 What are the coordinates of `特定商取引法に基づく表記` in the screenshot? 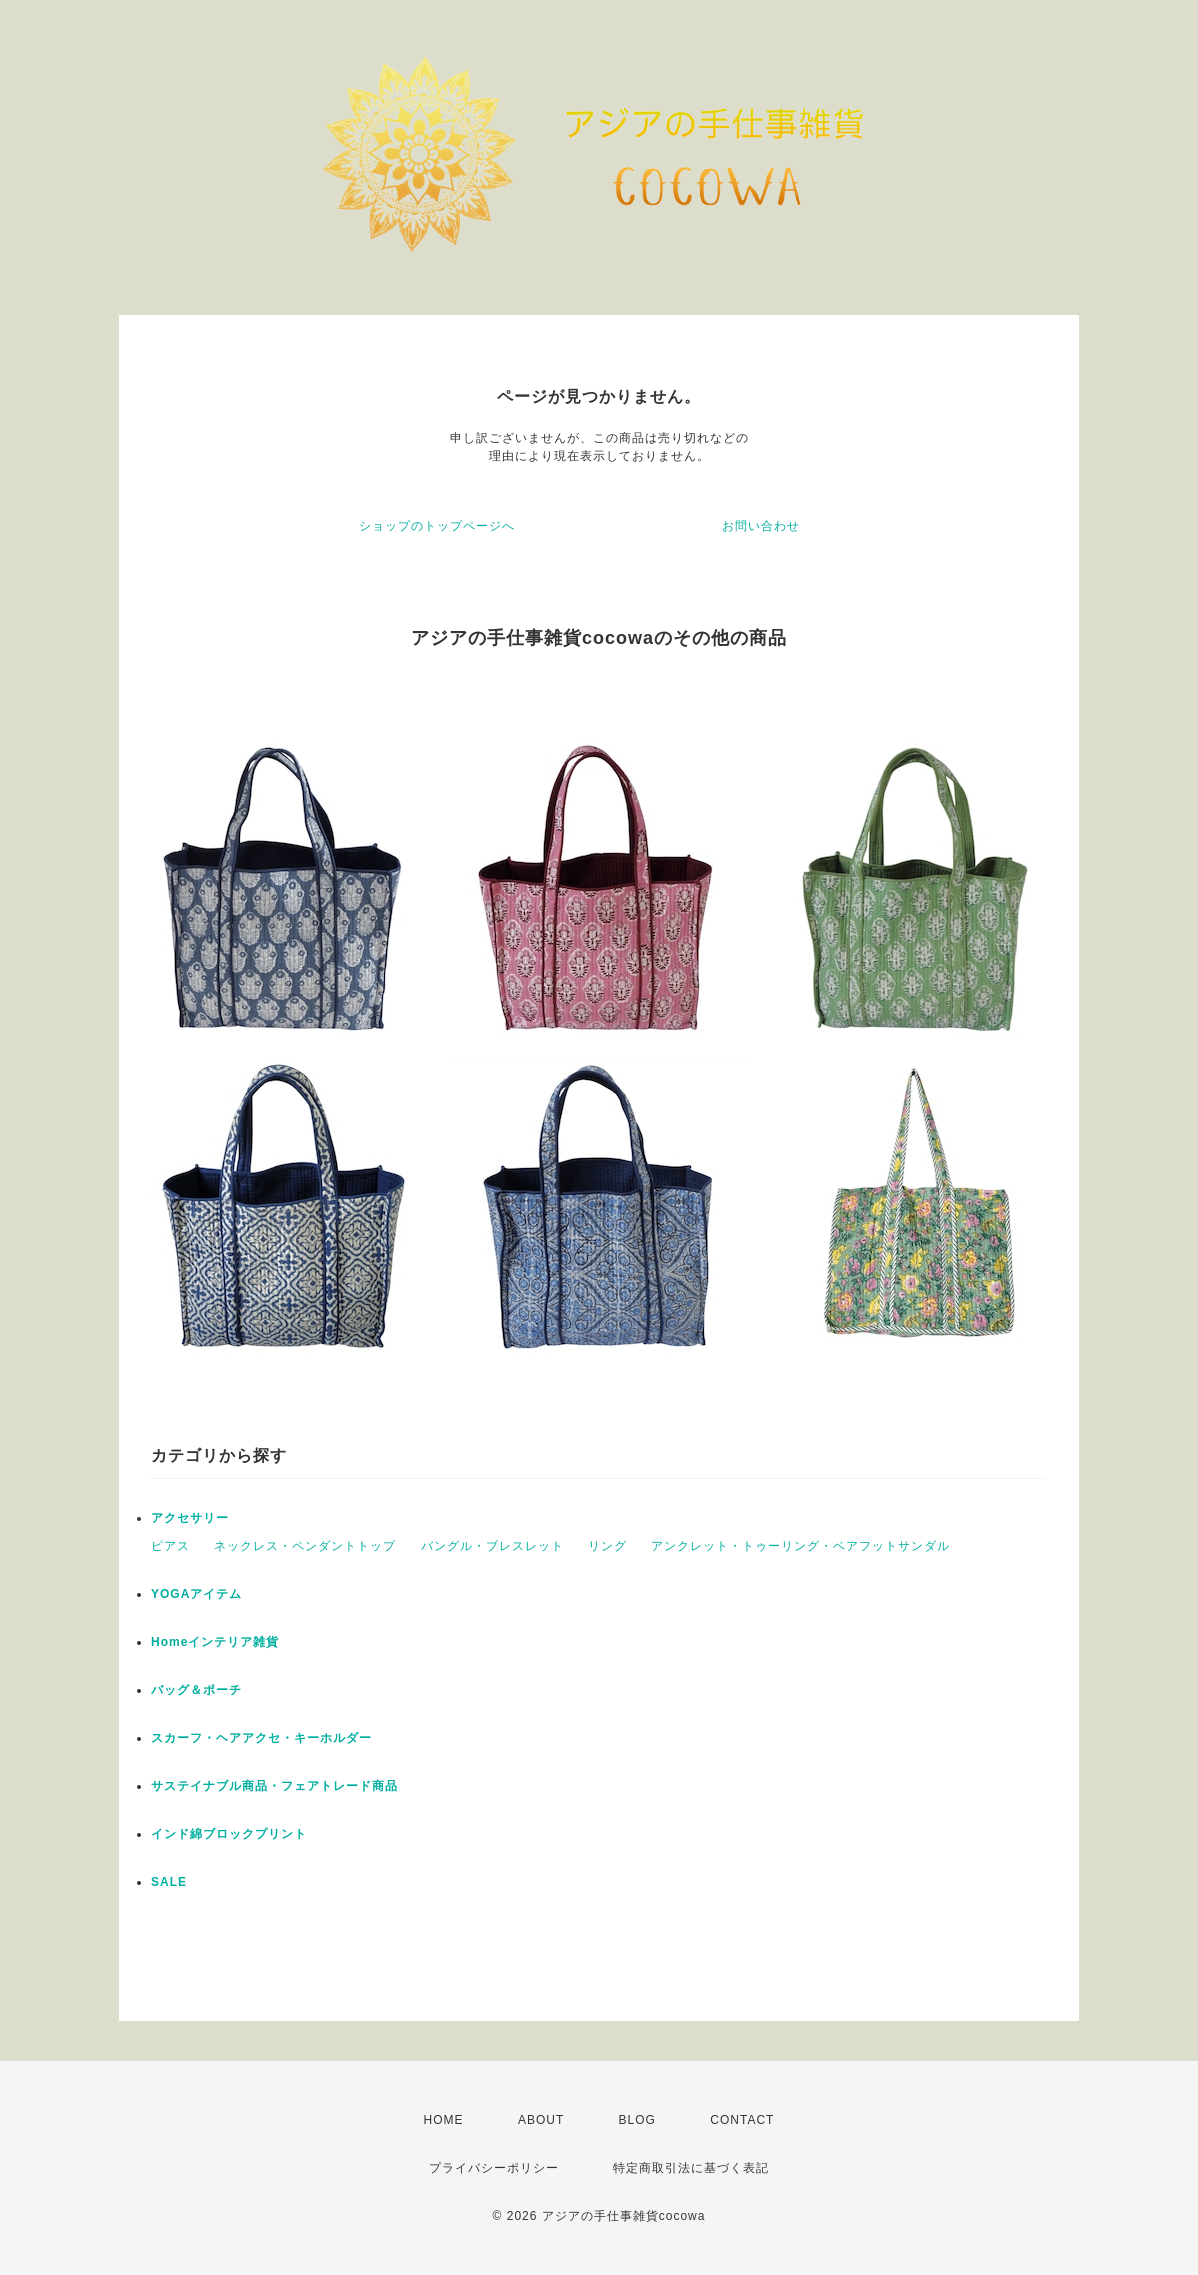 It's located at (691, 2168).